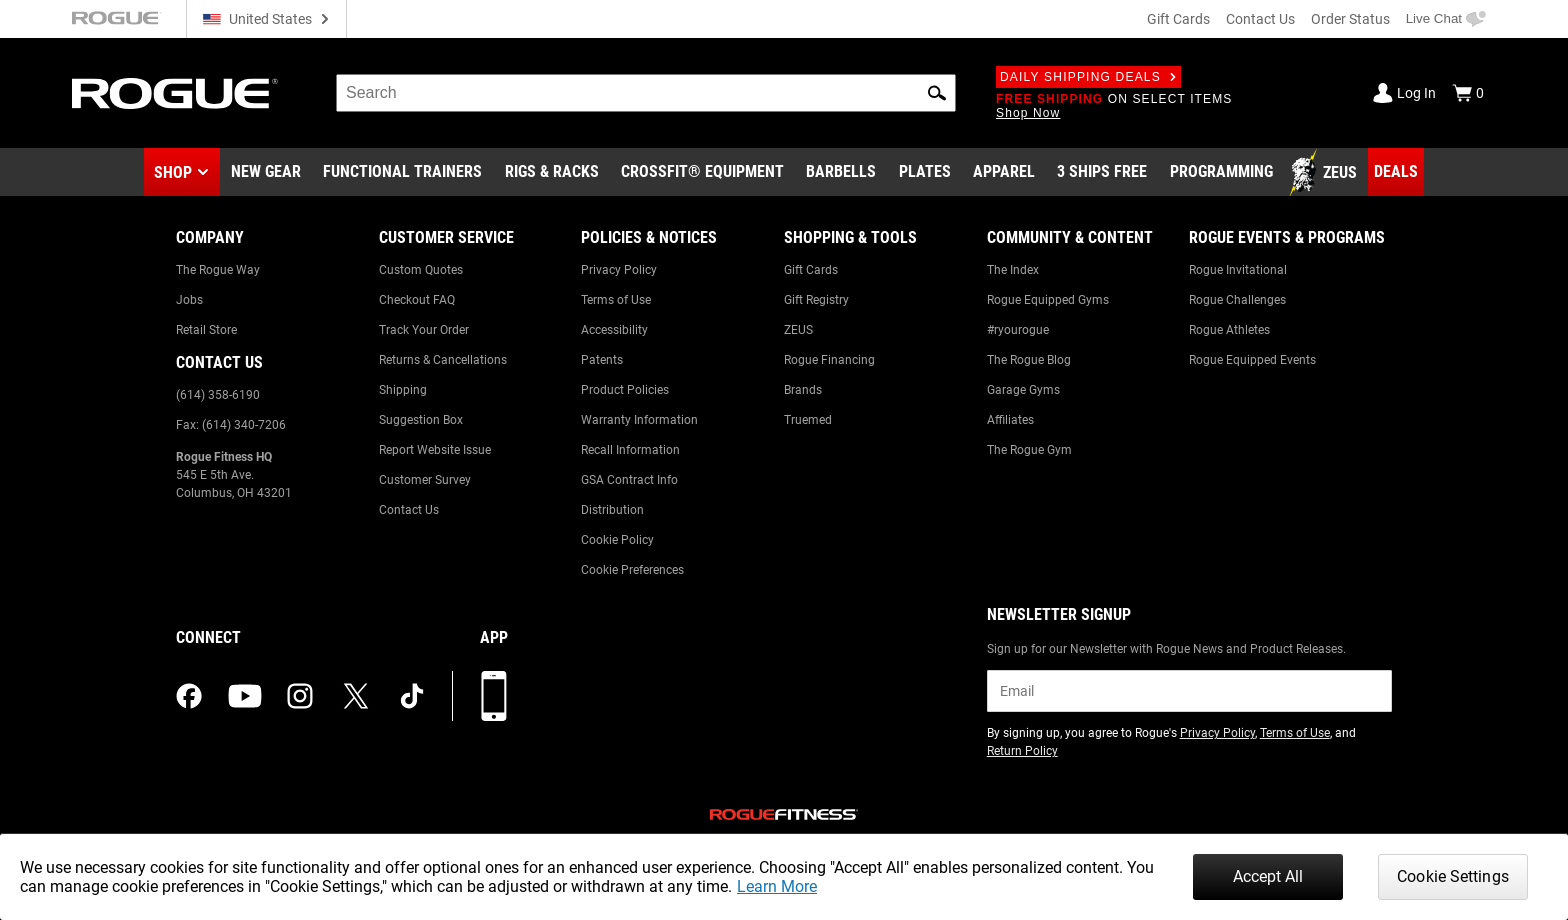 This screenshot has width=1568, height=920. Describe the element at coordinates (402, 173) in the screenshot. I see `[Link to Functional Trainers]` at that location.